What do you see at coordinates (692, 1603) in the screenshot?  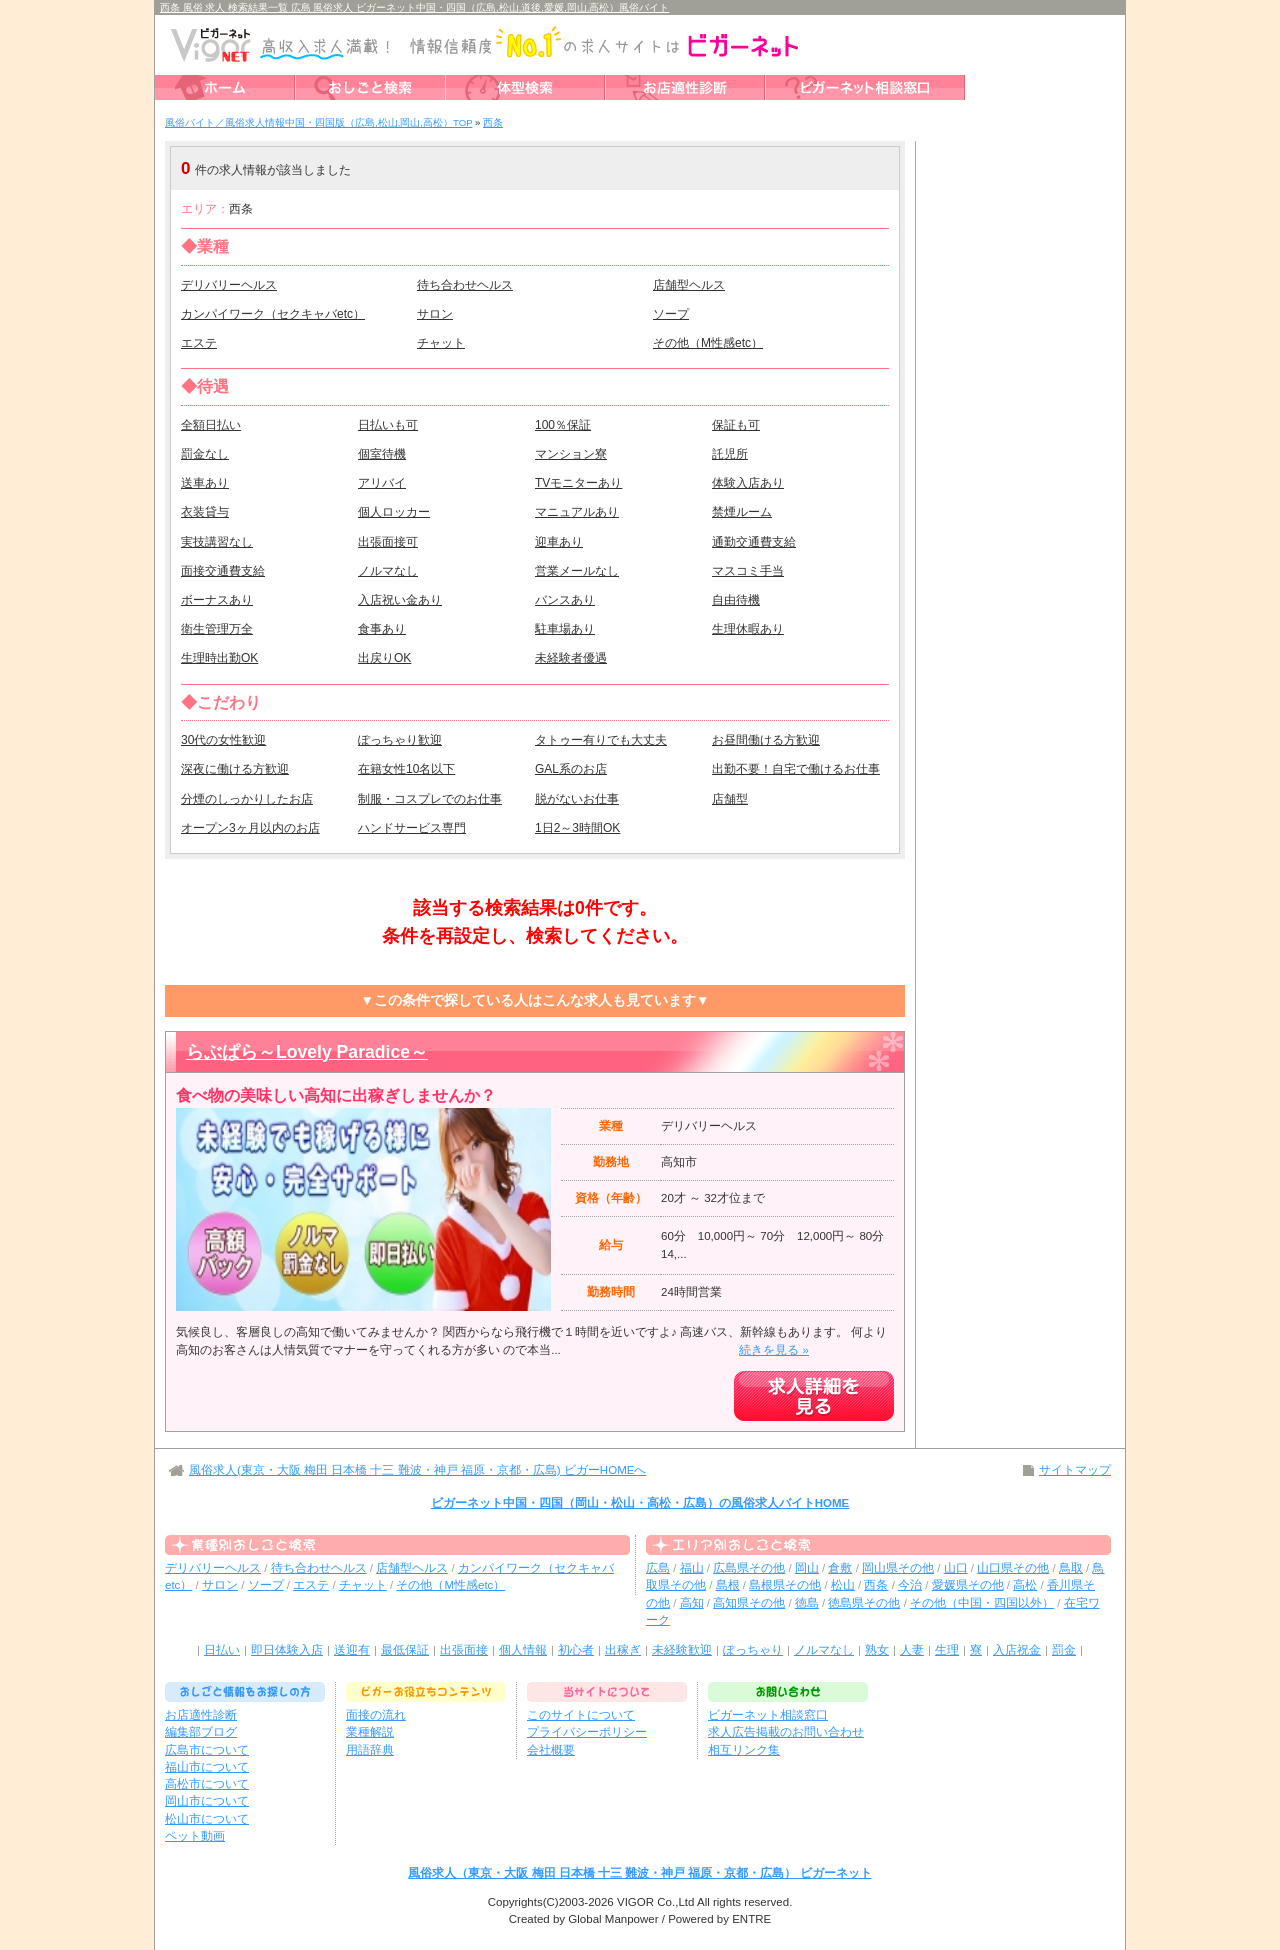 I see `高知` at bounding box center [692, 1603].